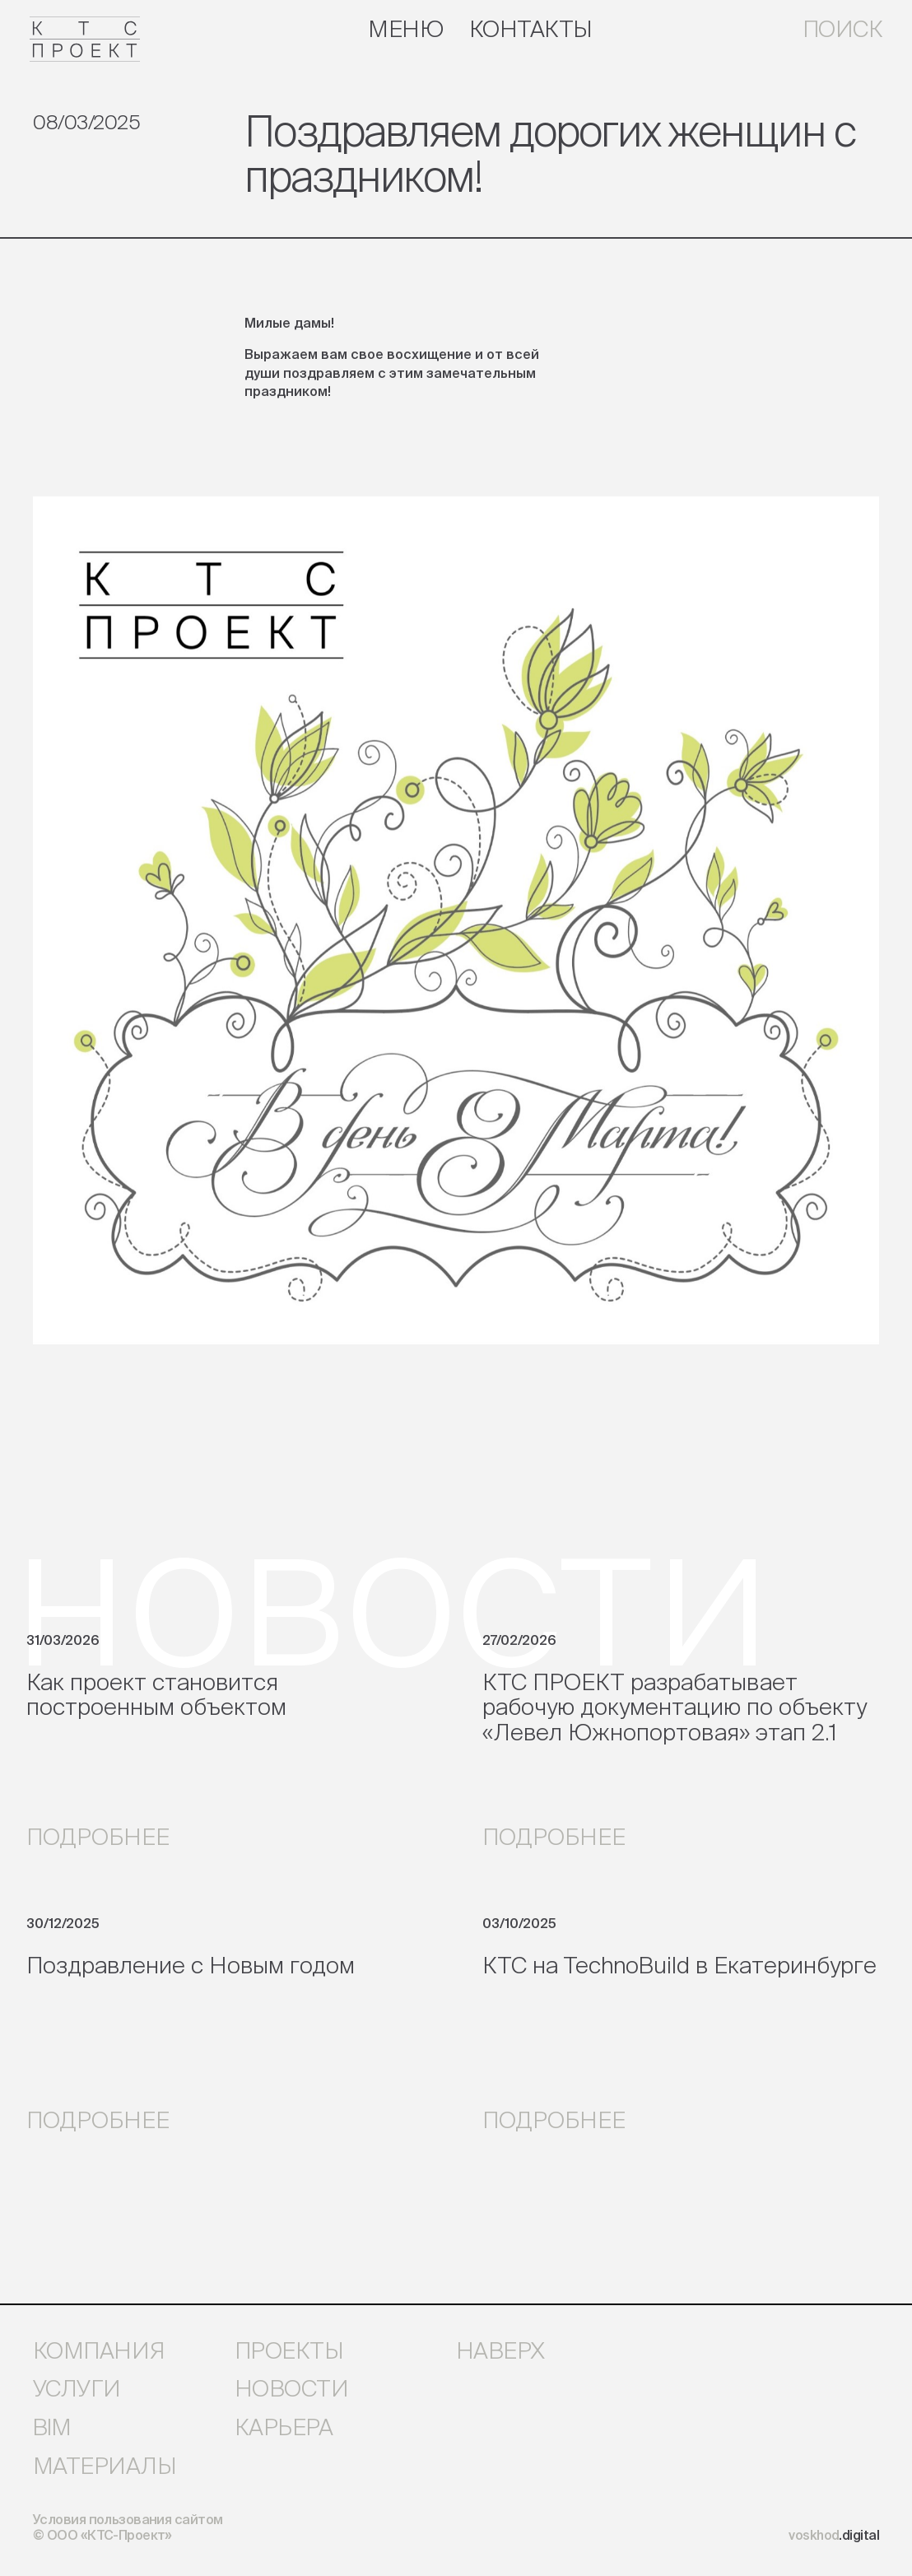 Image resolution: width=912 pixels, height=2576 pixels. I want to click on новости, so click(291, 2388).